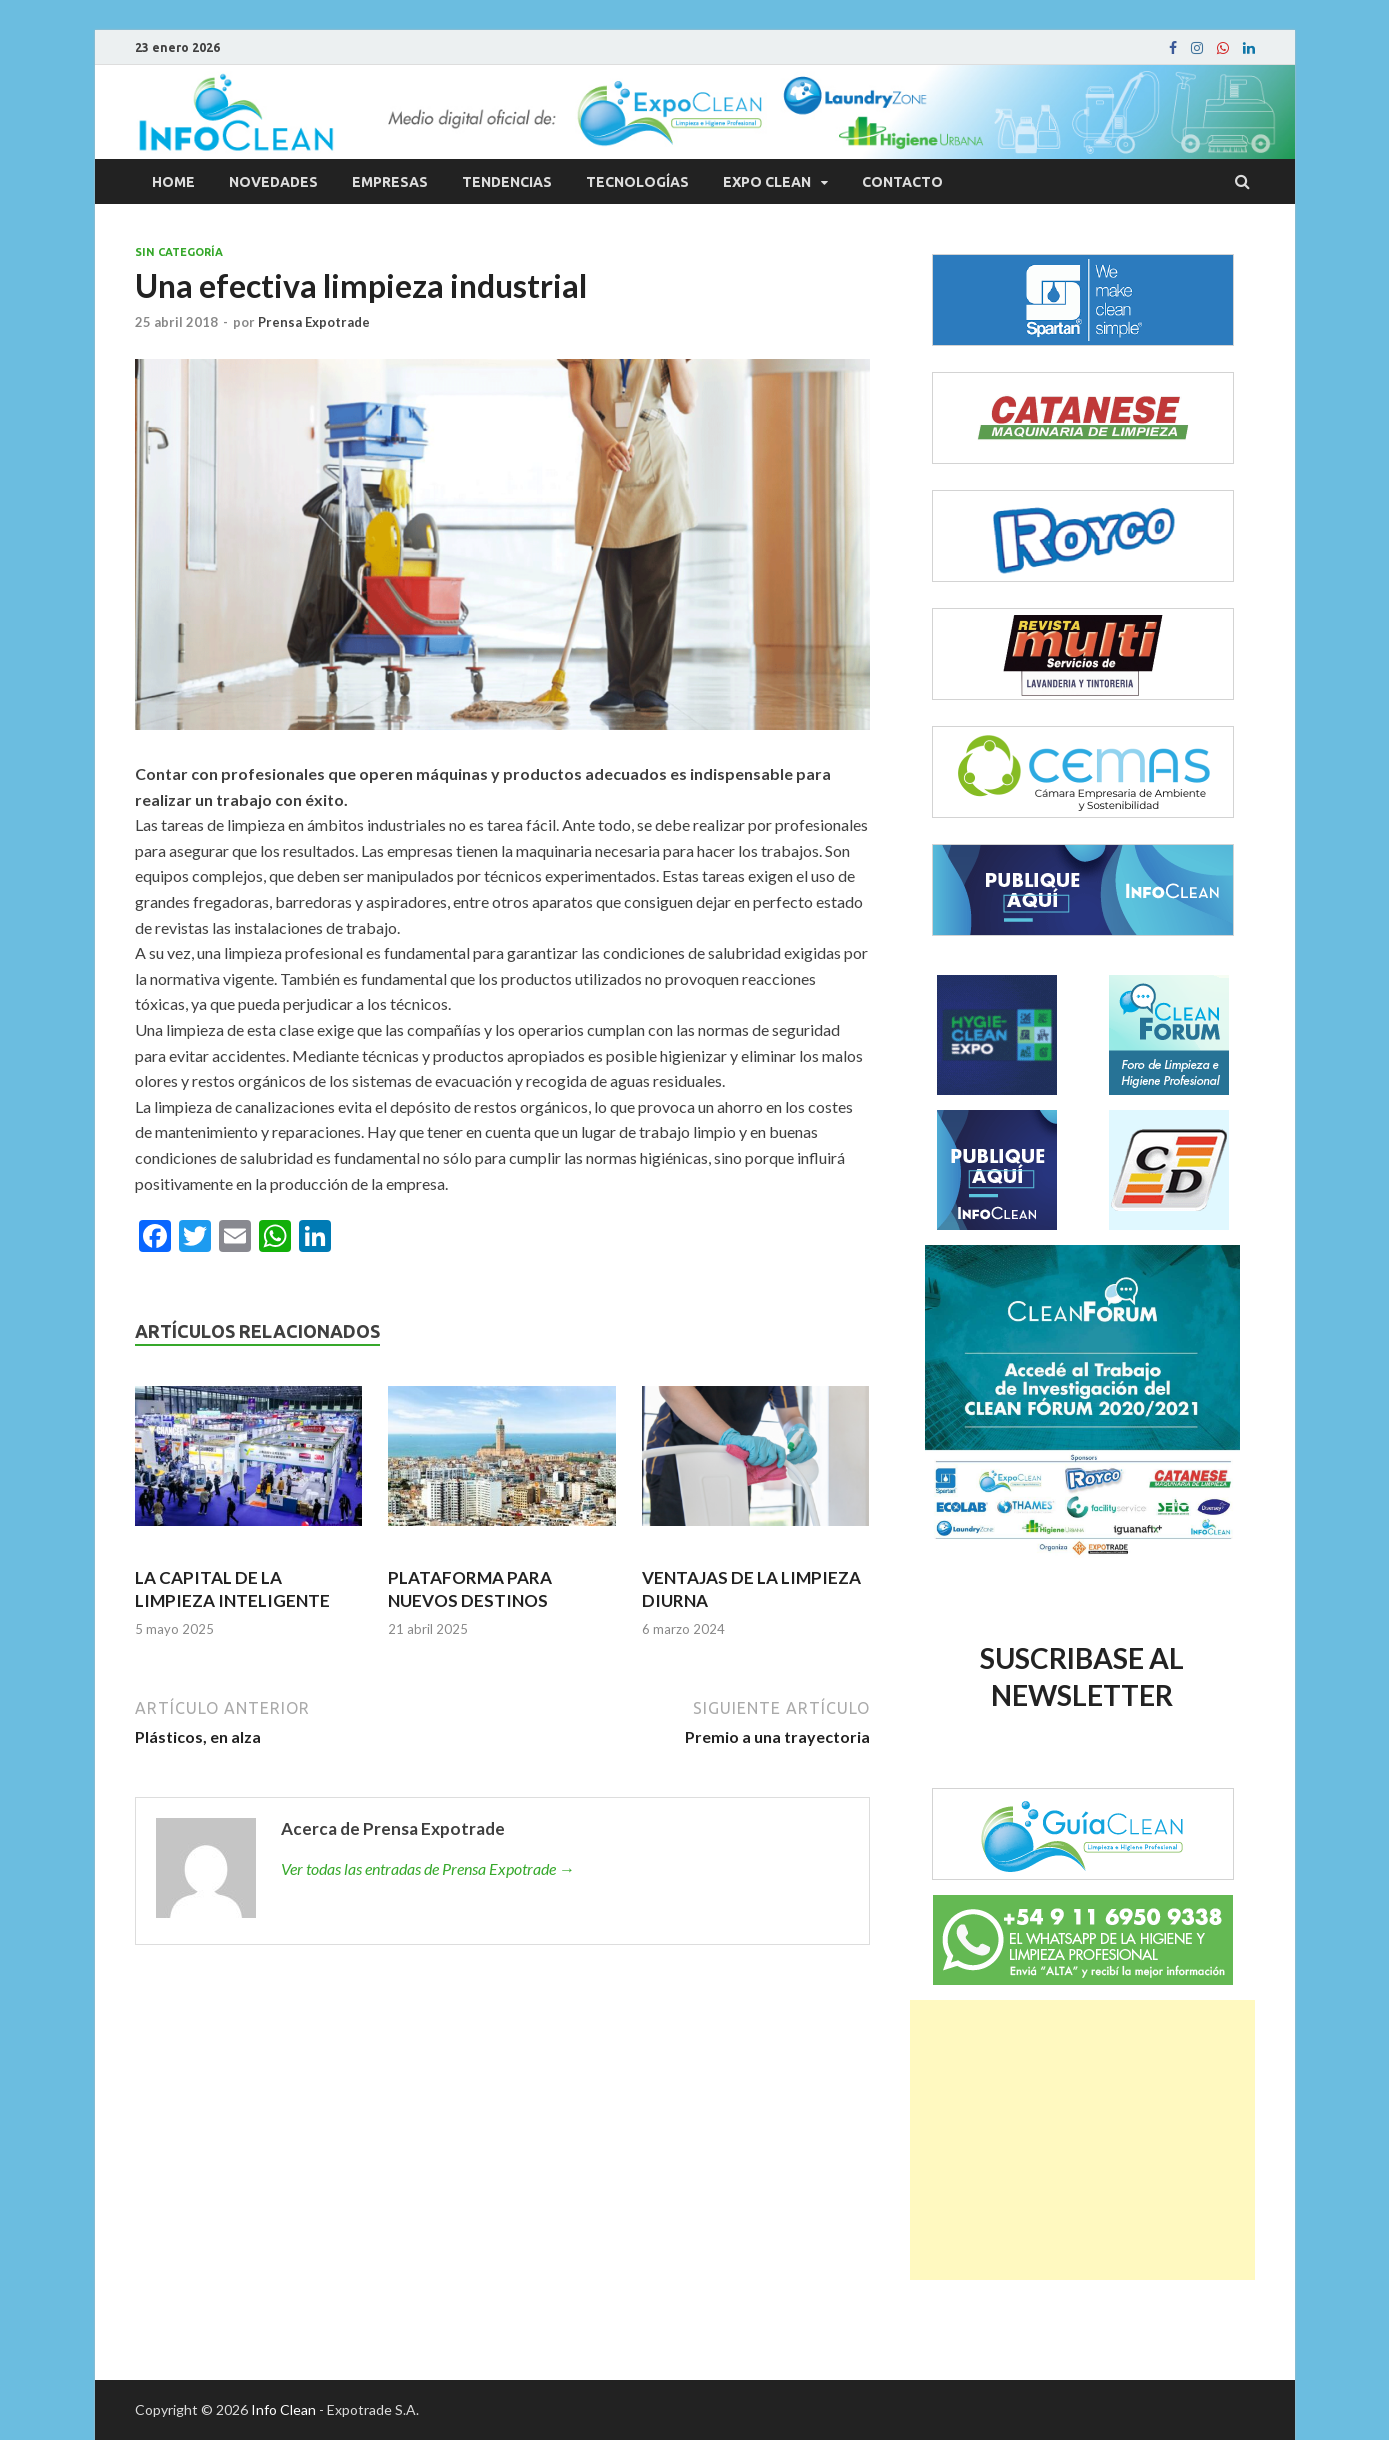  What do you see at coordinates (470, 1588) in the screenshot?
I see `PLATAFORMA PARA NUEVOS DESTINOS` at bounding box center [470, 1588].